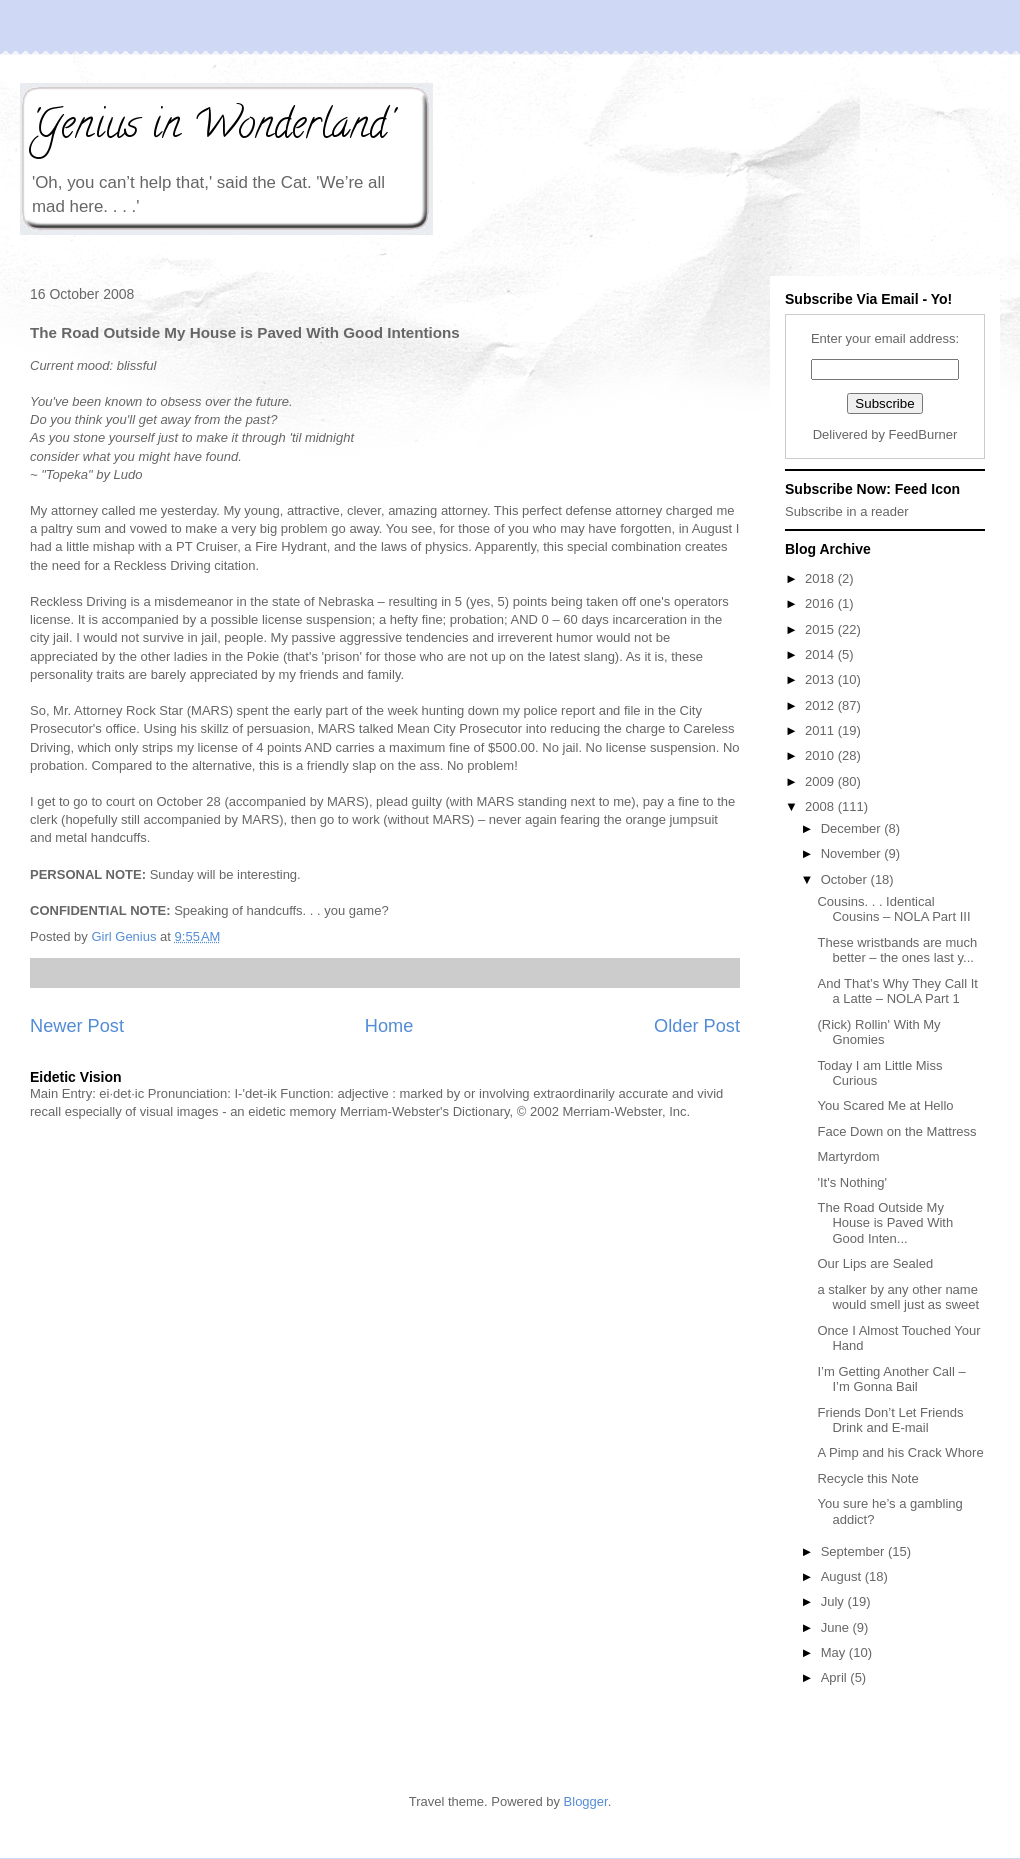 The image size is (1020, 1859). Describe the element at coordinates (821, 603) in the screenshot. I see `2016` at that location.